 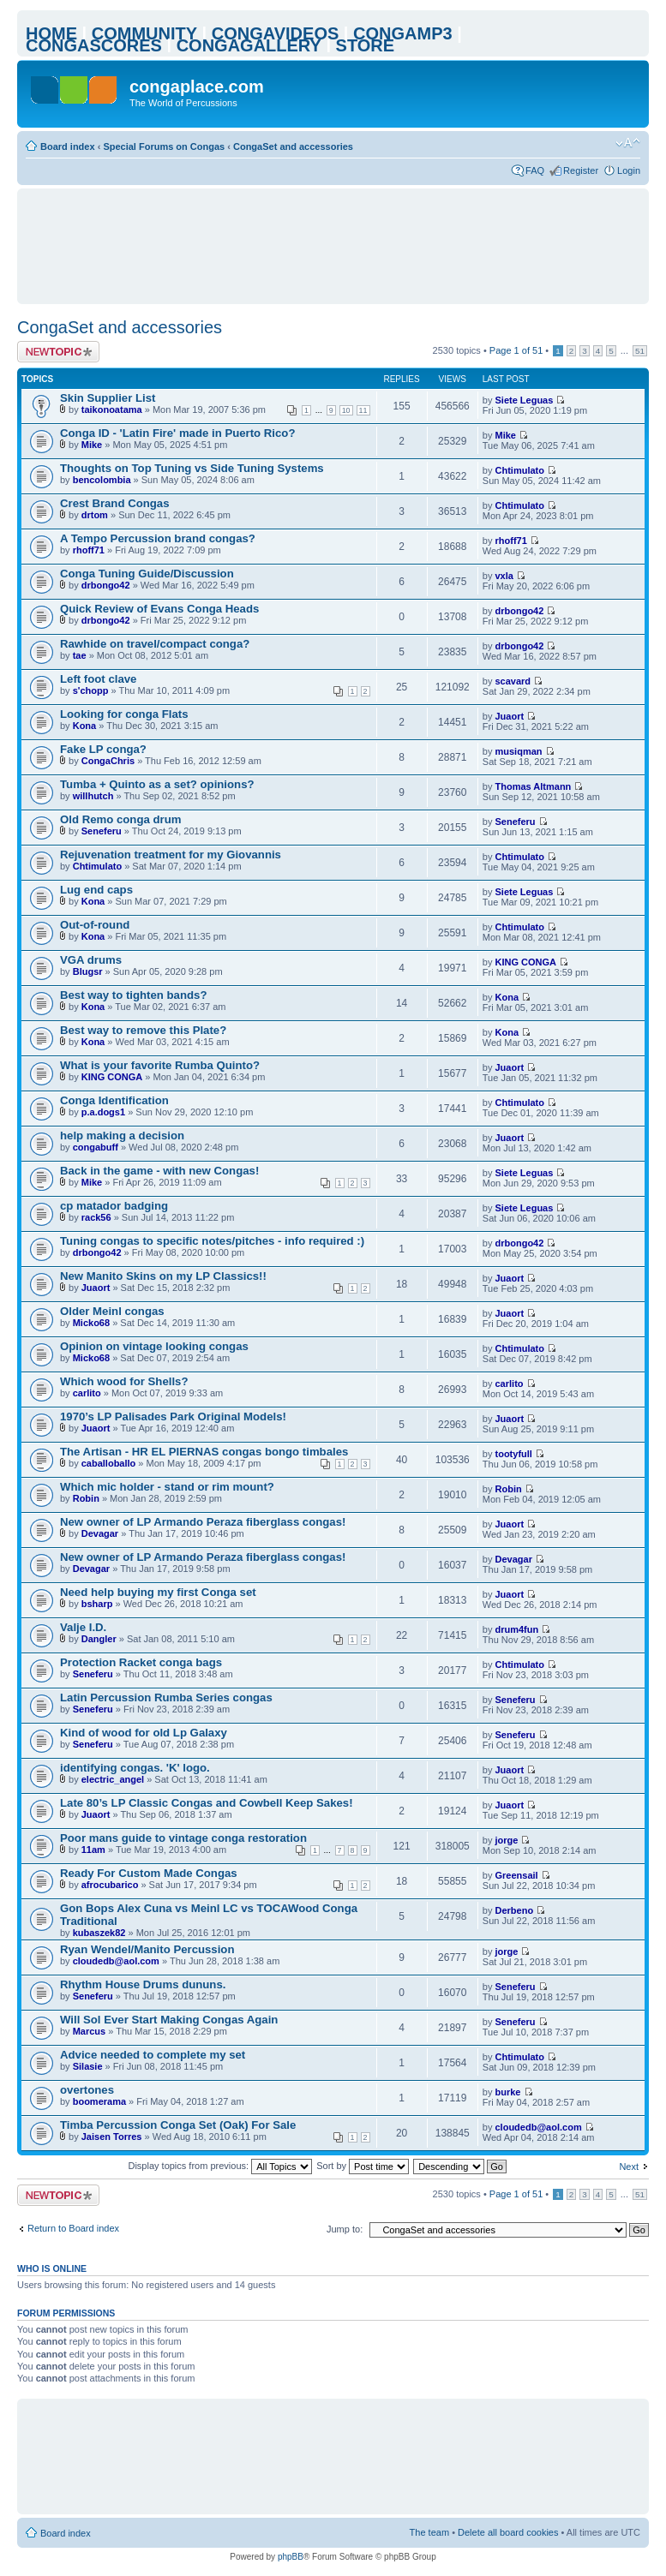 I want to click on rhoff71, so click(x=89, y=550).